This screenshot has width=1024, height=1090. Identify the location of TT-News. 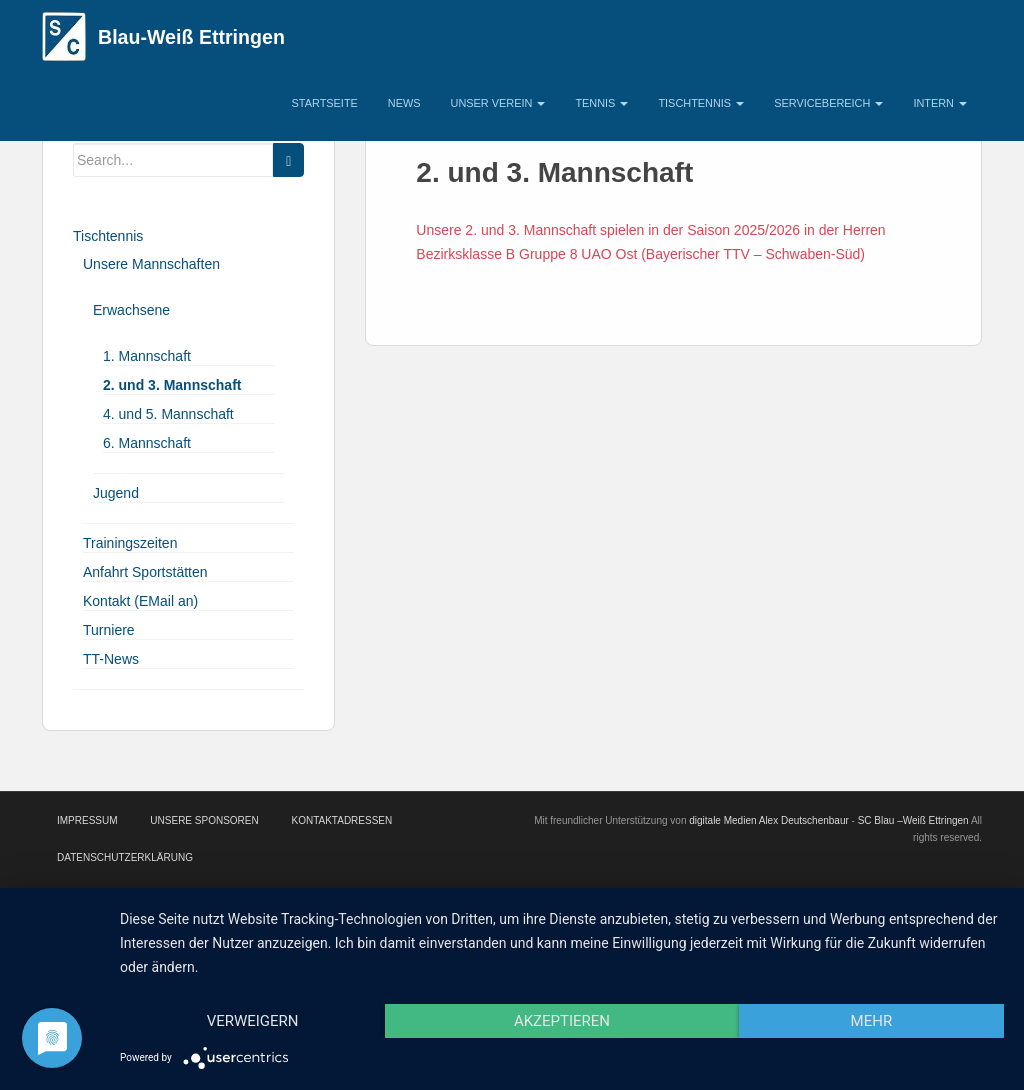
(111, 659).